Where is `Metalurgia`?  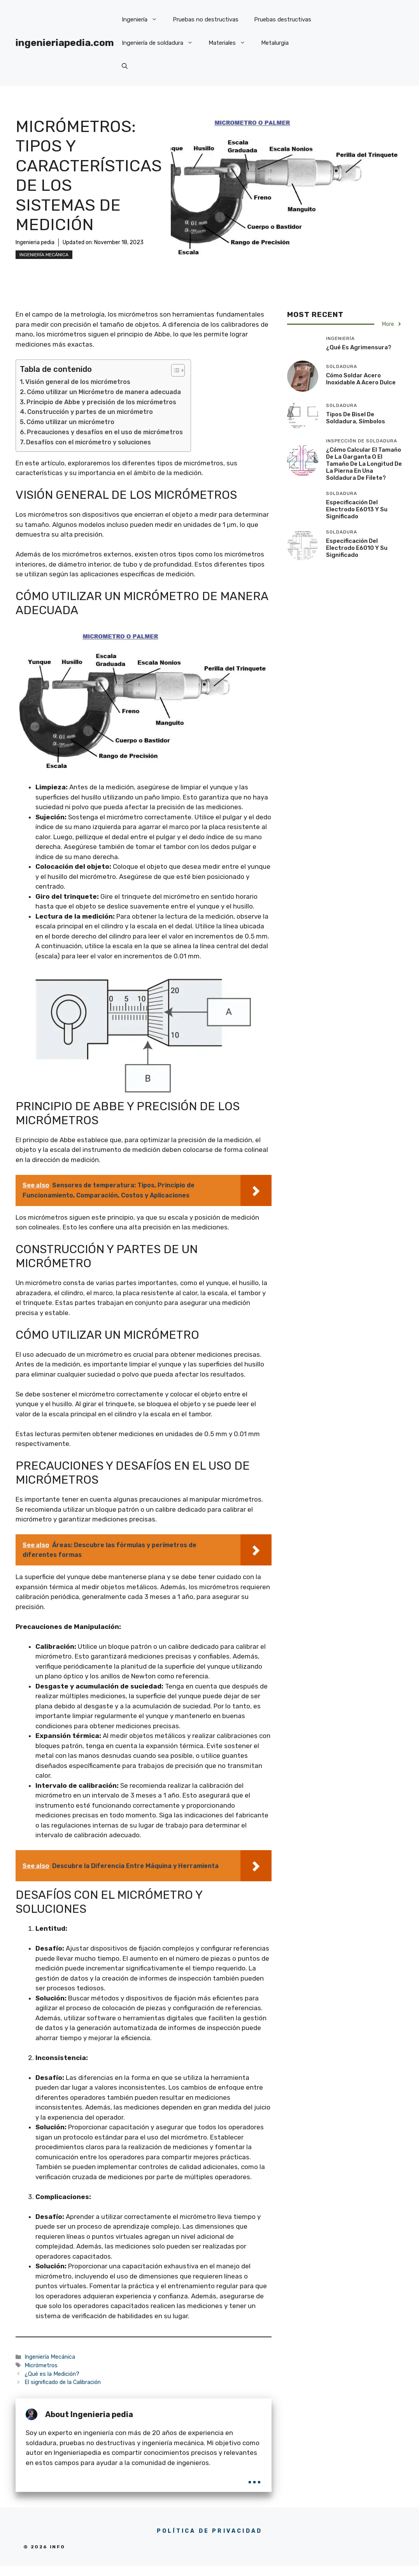 Metalurgia is located at coordinates (275, 42).